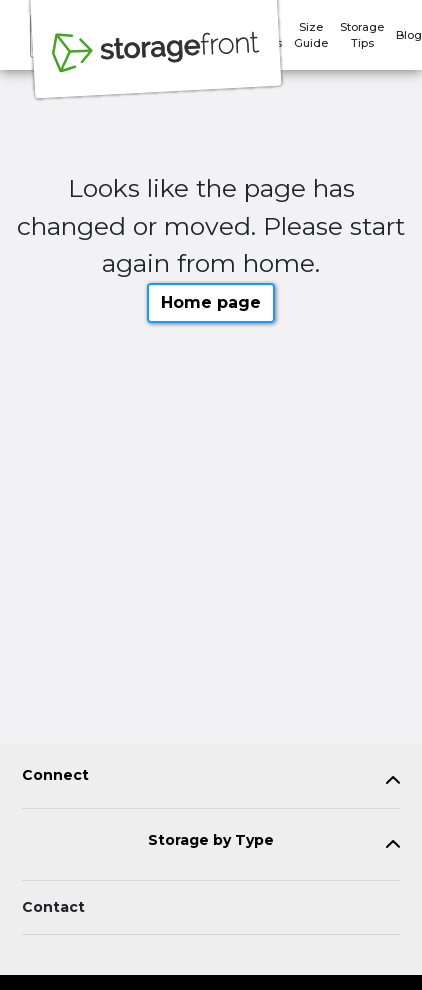 This screenshot has width=422, height=990. Describe the element at coordinates (55, 775) in the screenshot. I see `Connect` at that location.